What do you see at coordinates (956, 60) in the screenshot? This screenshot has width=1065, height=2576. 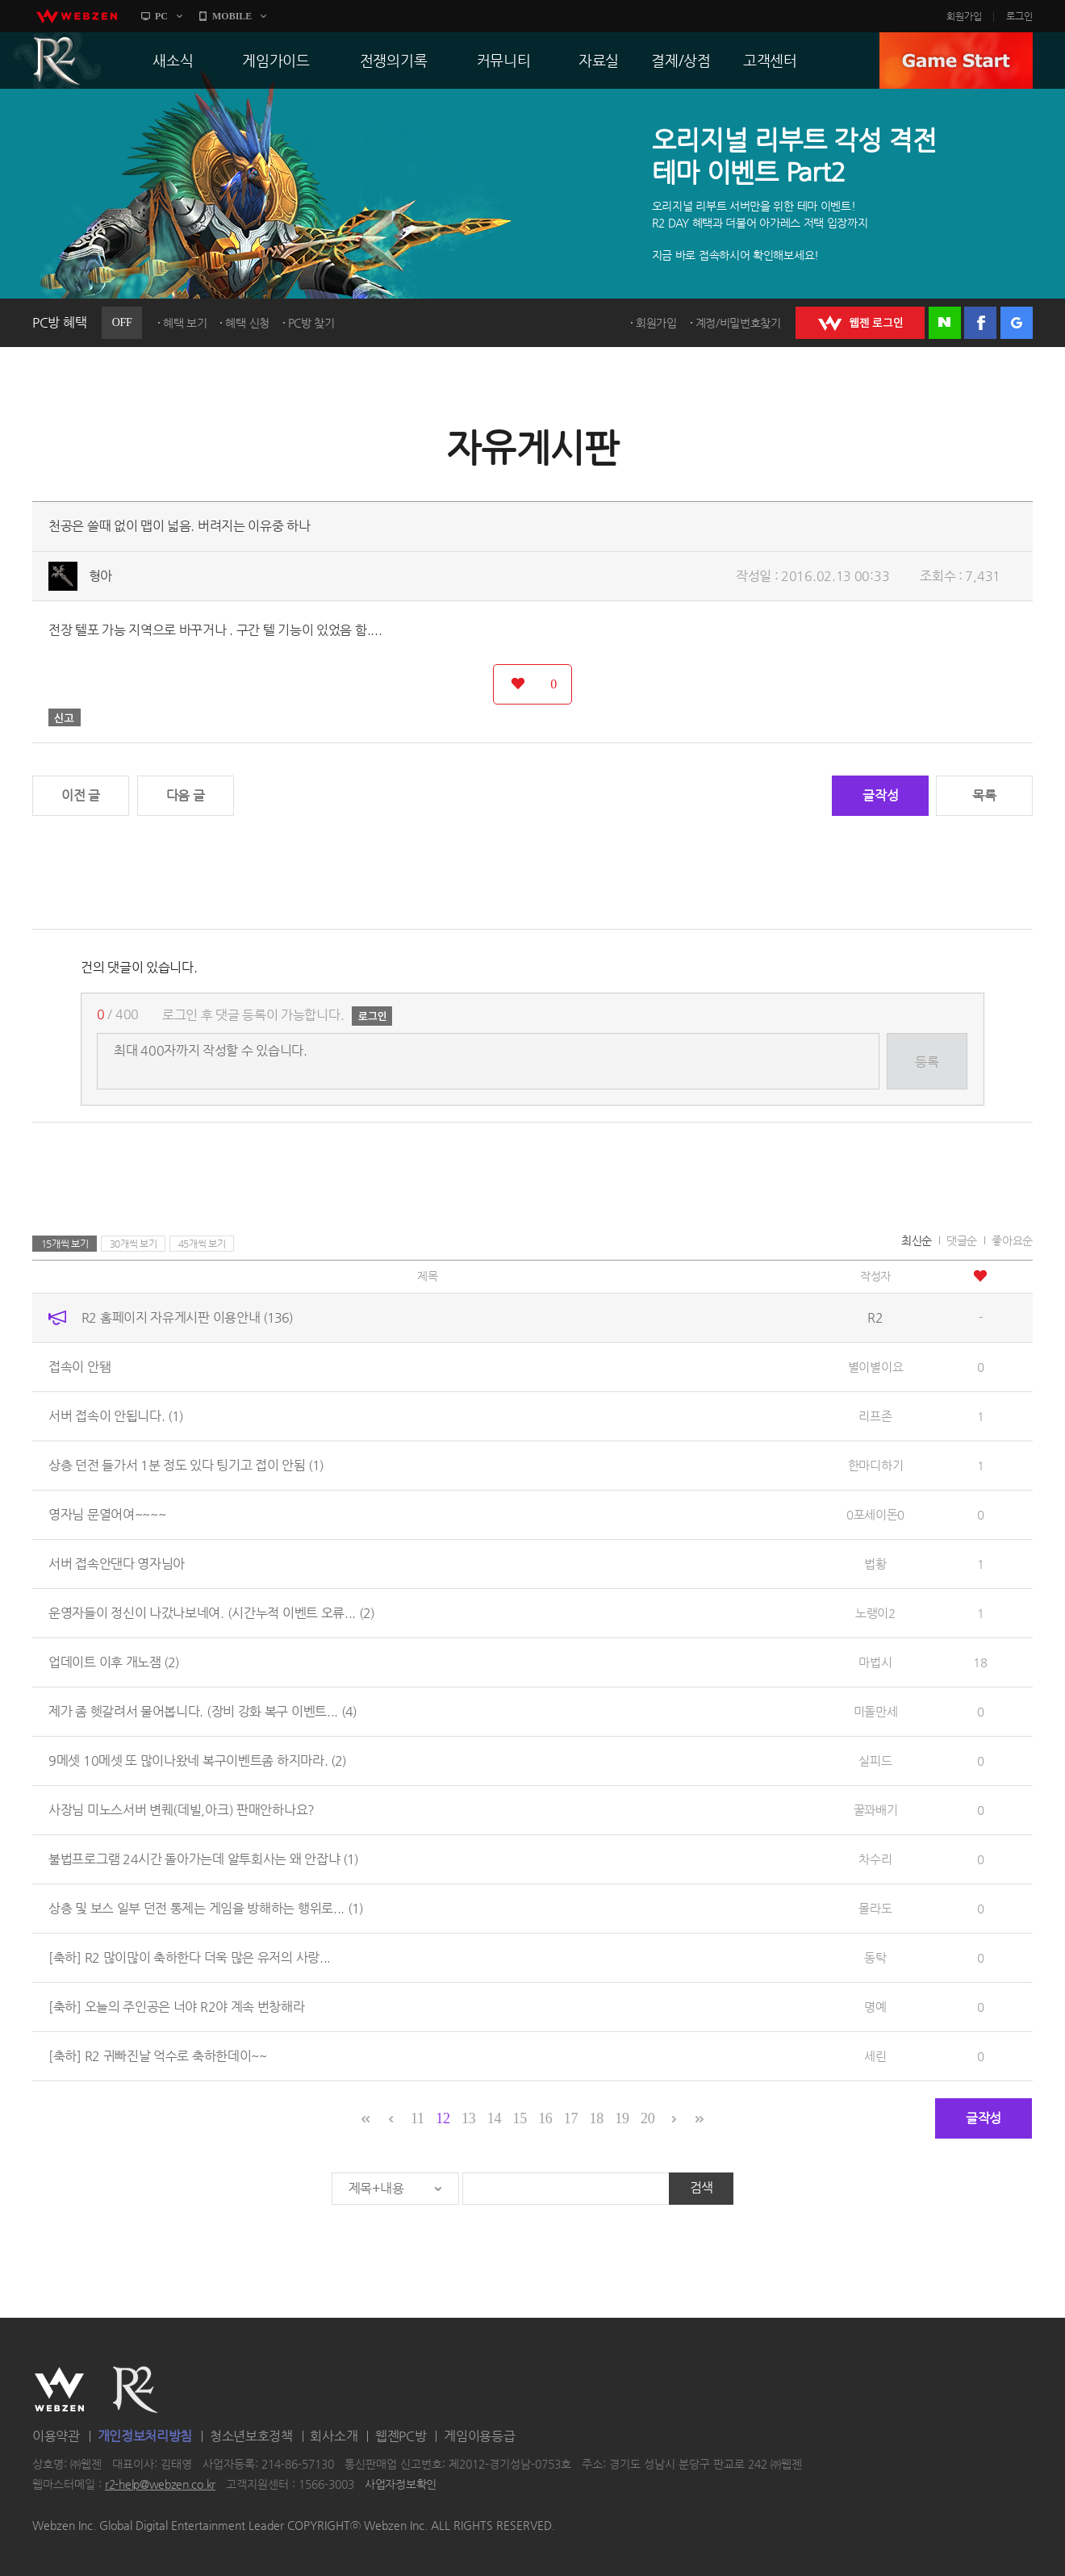 I see `GAME START` at bounding box center [956, 60].